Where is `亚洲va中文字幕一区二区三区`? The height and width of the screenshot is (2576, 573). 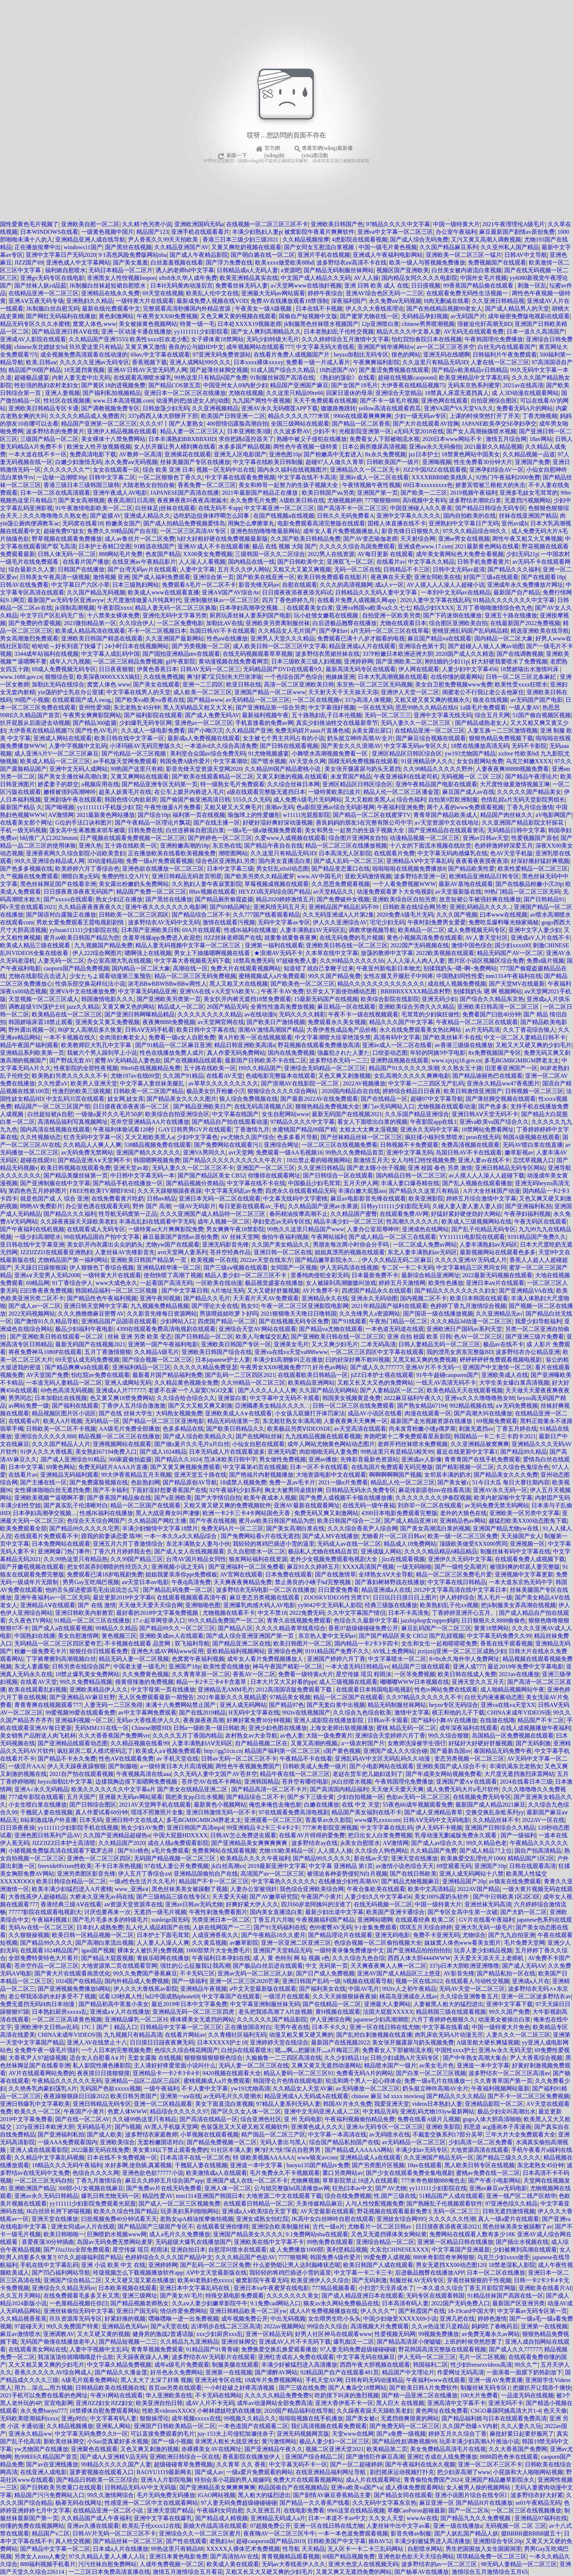 亚洲va中文字幕一区二区三区 is located at coordinates (395, 232).